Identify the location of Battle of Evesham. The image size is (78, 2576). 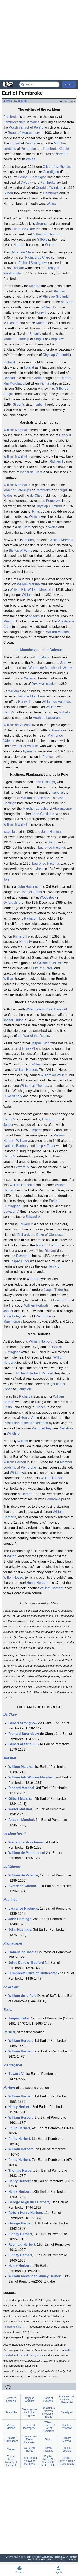
(48, 2399).